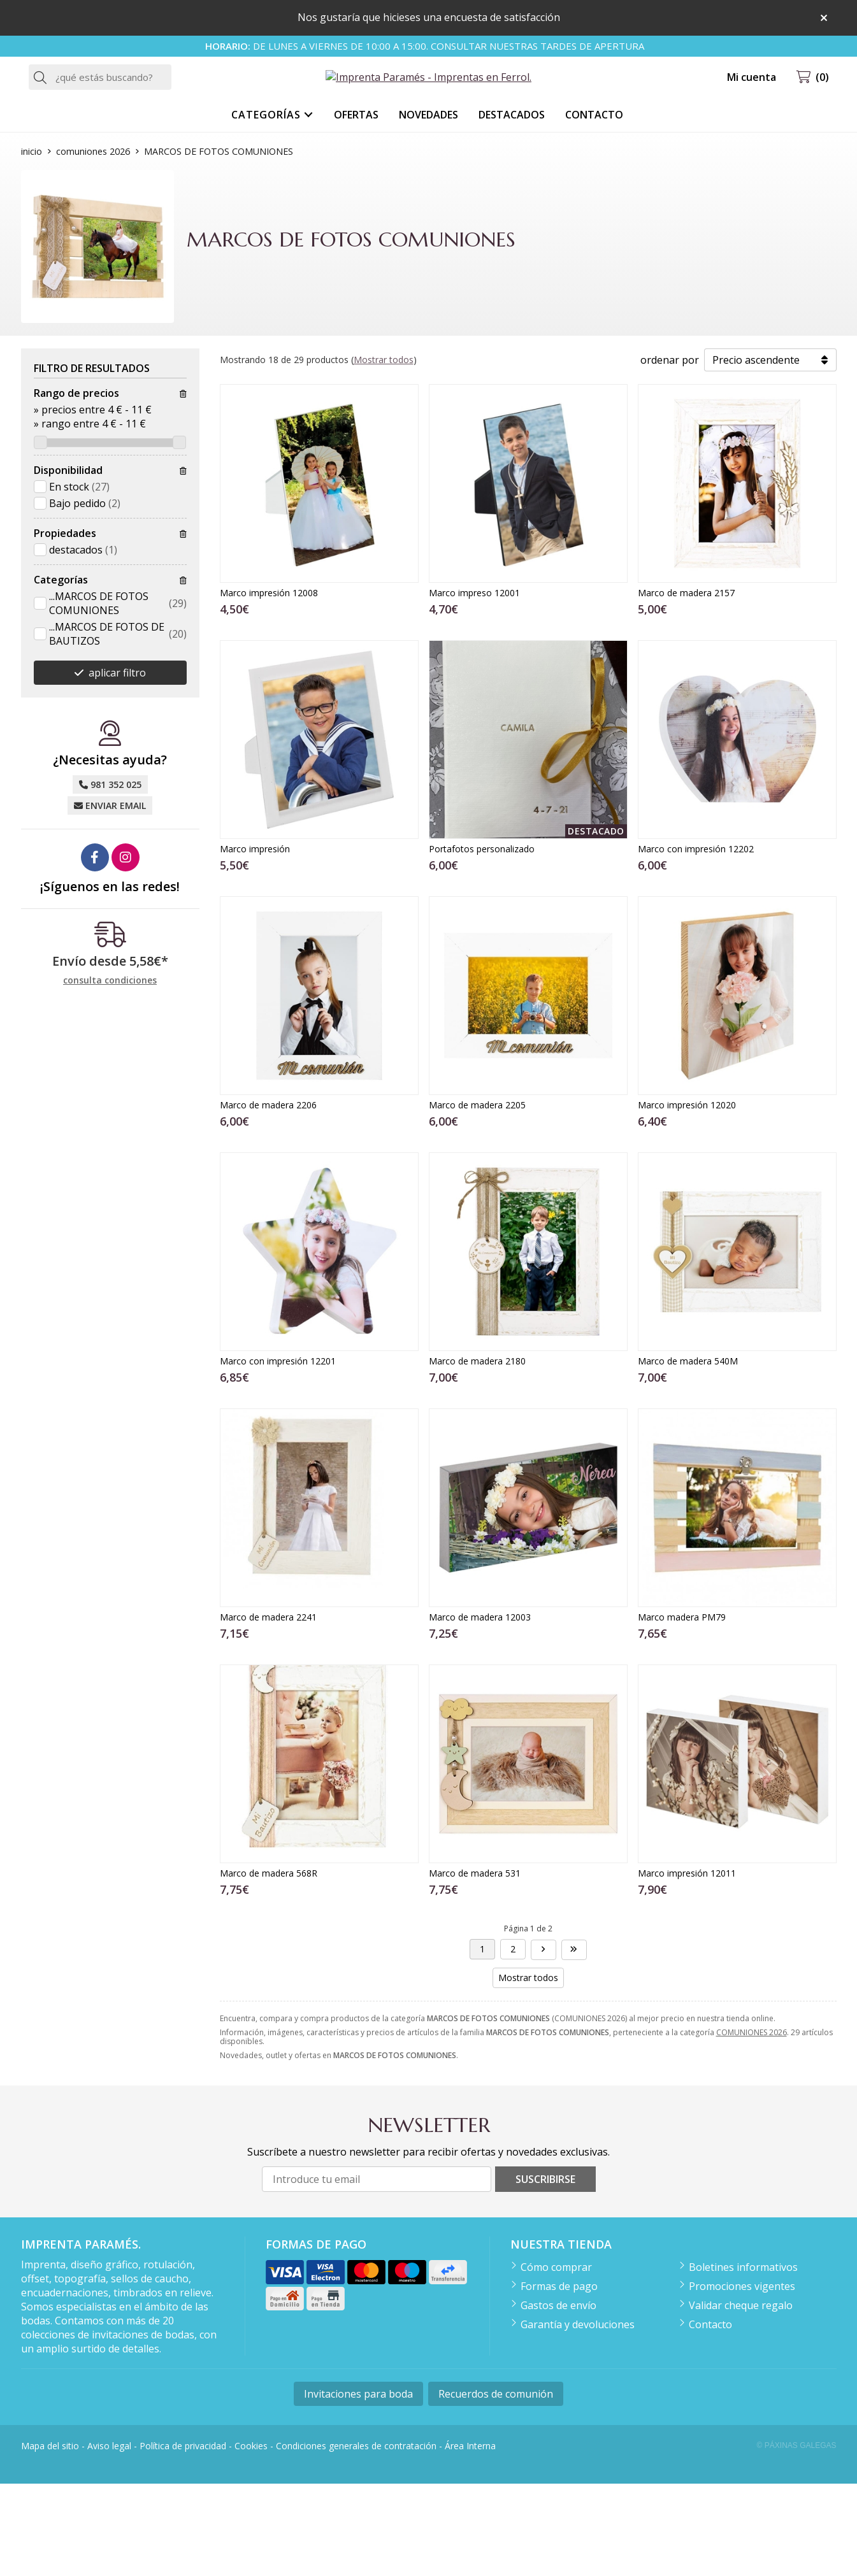  I want to click on Marco con impresión 12201, so click(278, 1453).